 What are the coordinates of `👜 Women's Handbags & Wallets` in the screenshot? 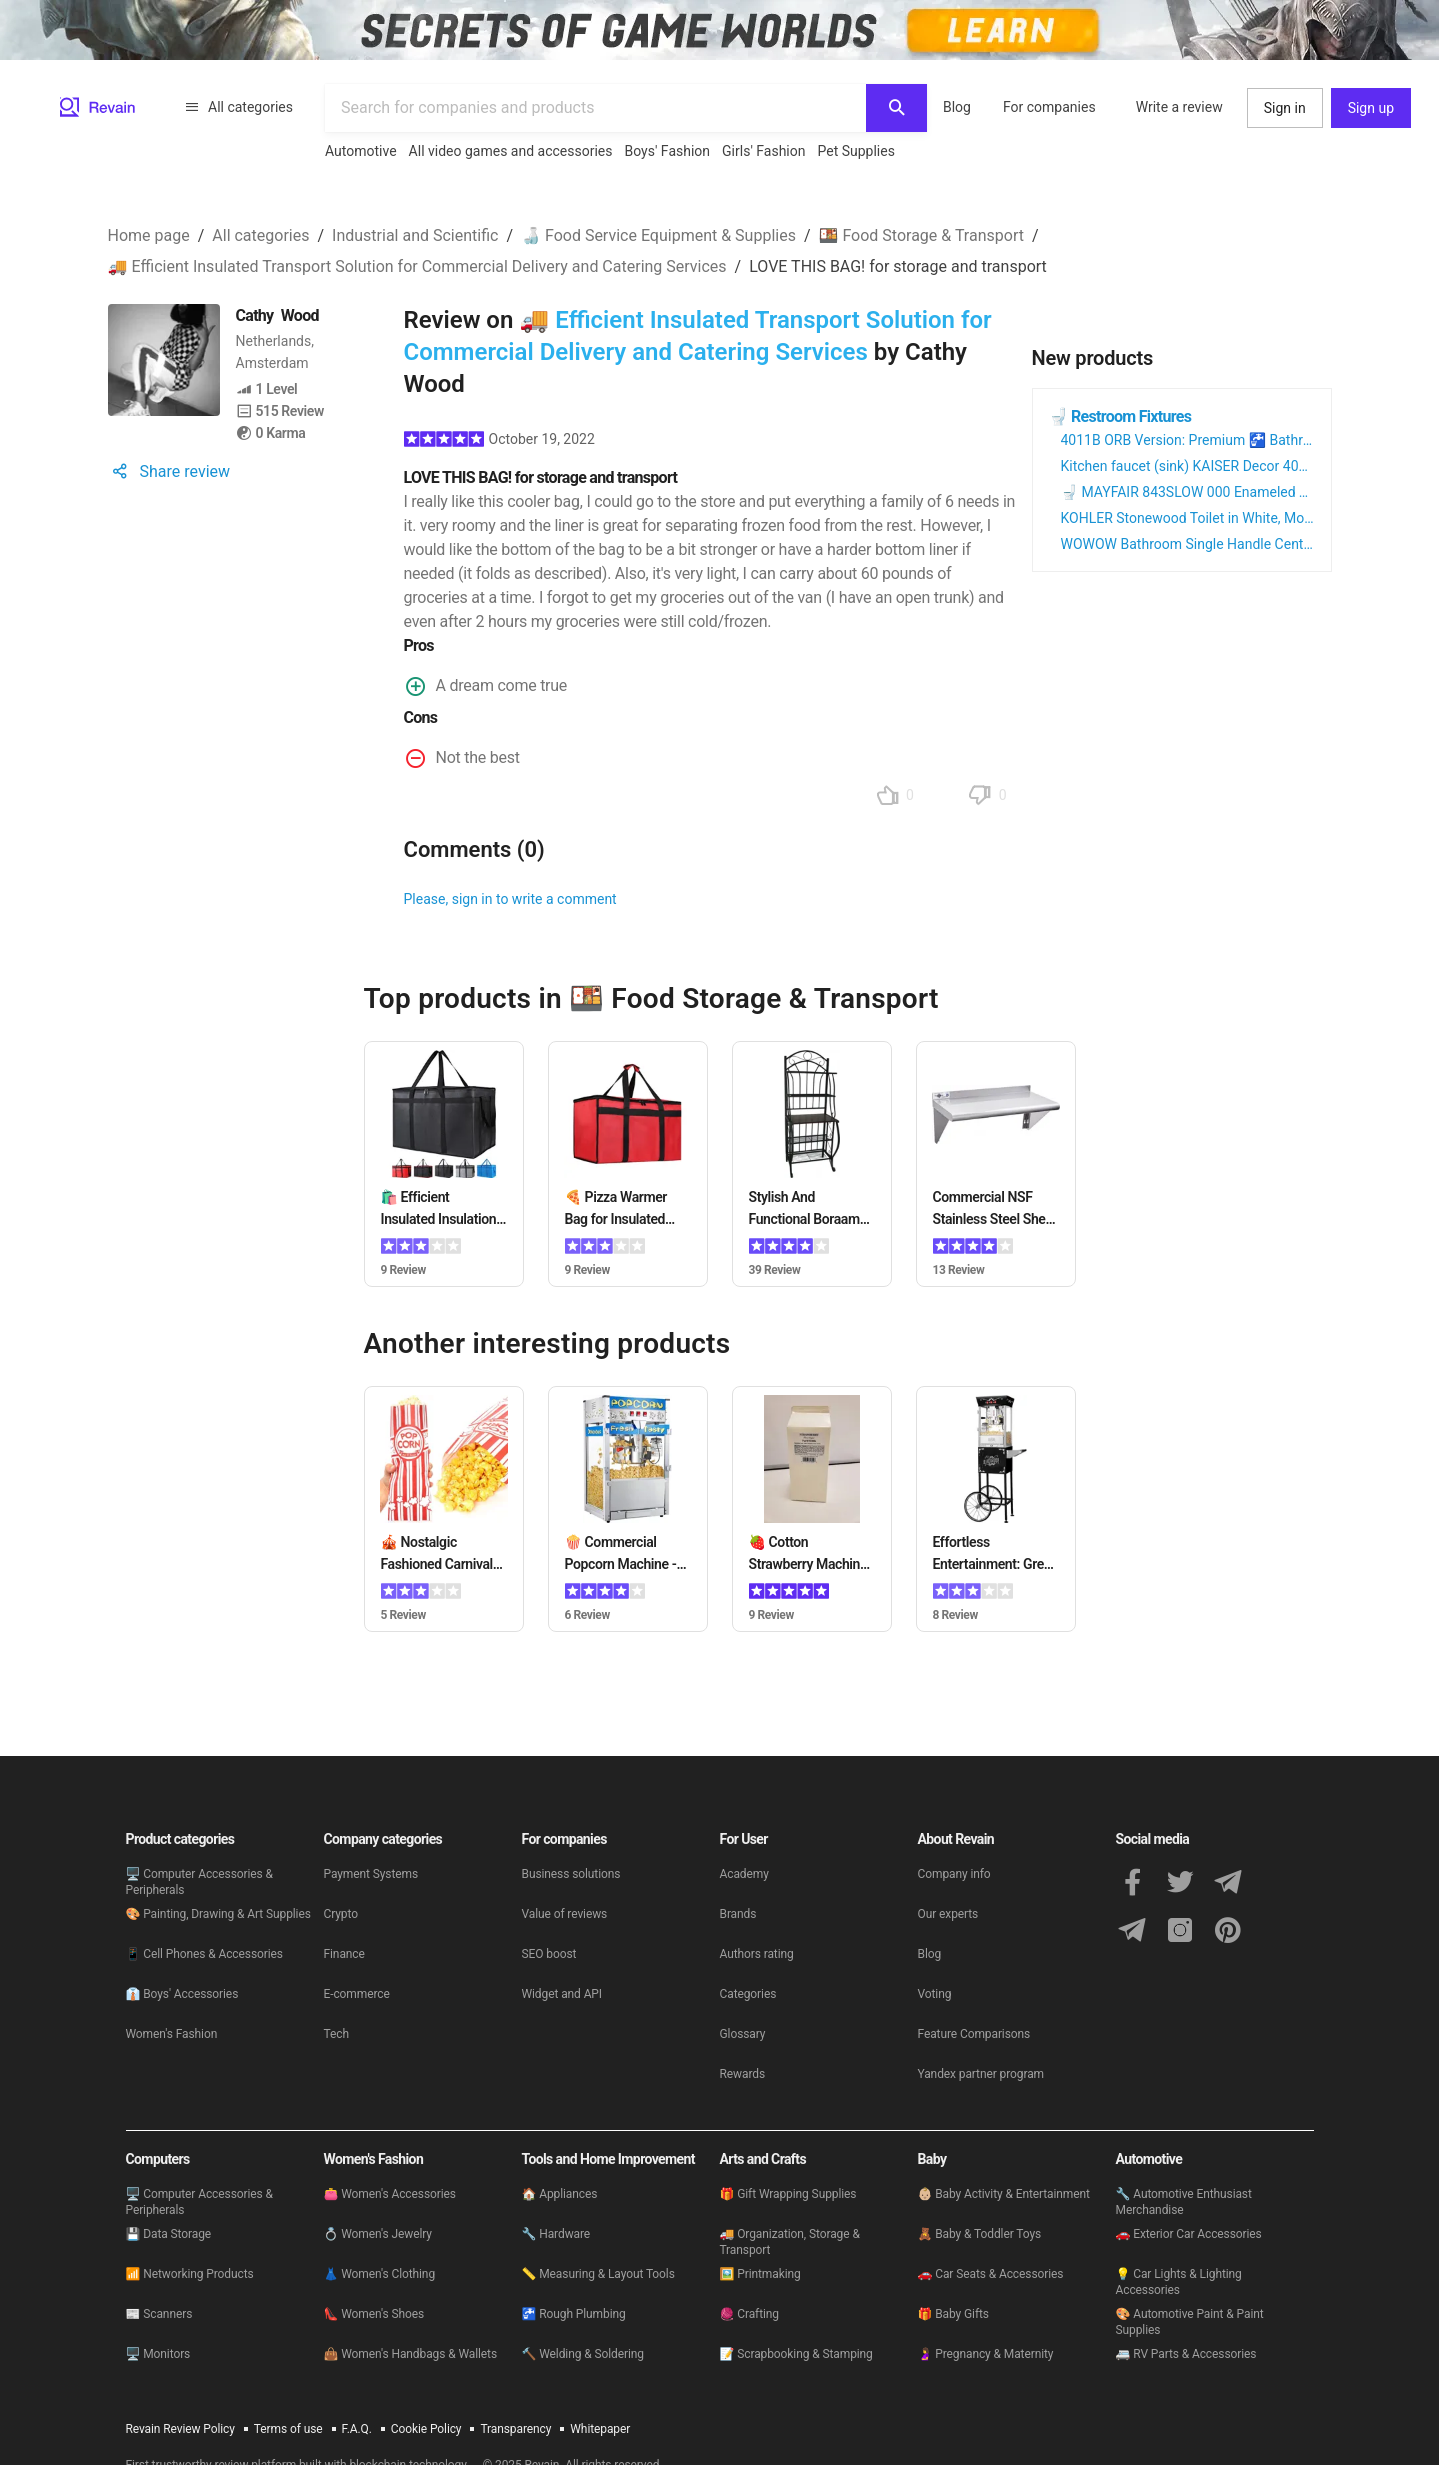 It's located at (411, 2354).